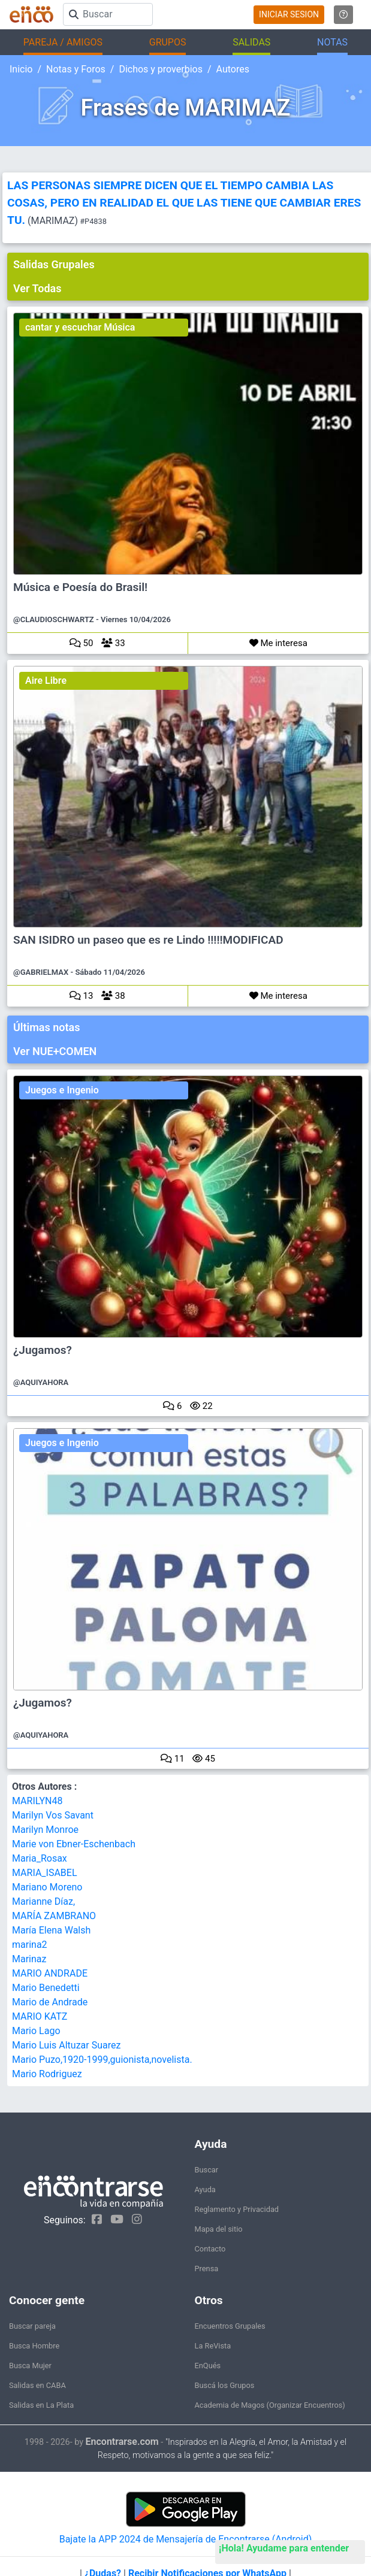 Image resolution: width=371 pixels, height=2576 pixels. I want to click on María Elena Walsh, so click(51, 1930).